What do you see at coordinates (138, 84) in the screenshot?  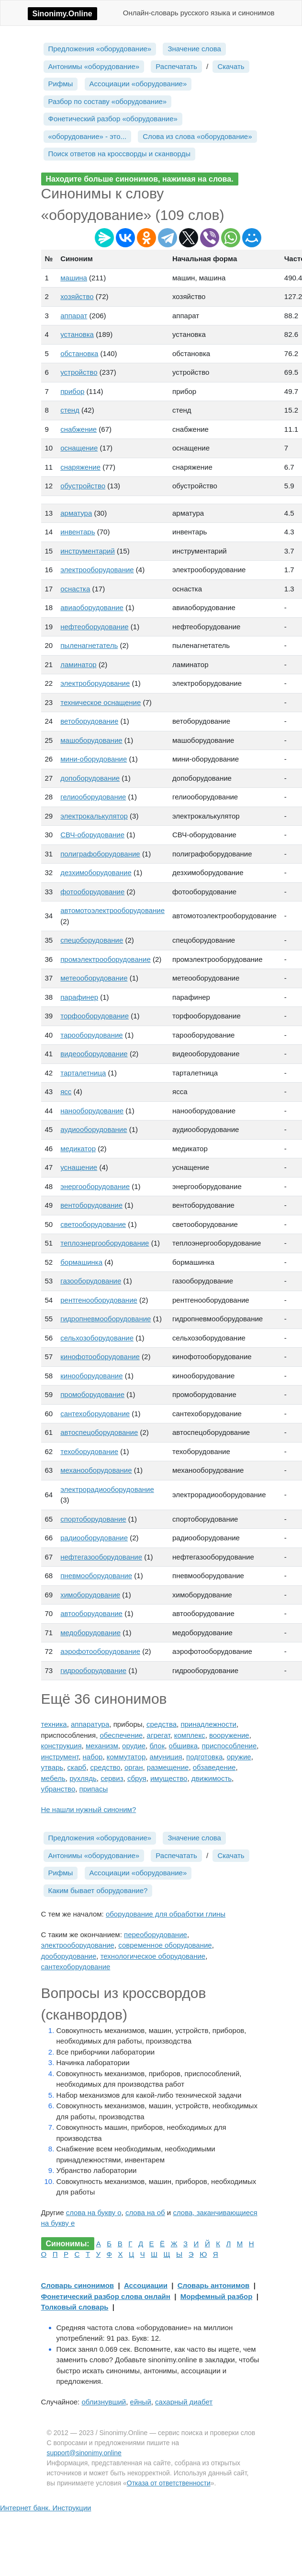 I see `Ассоциации «оборудование»` at bounding box center [138, 84].